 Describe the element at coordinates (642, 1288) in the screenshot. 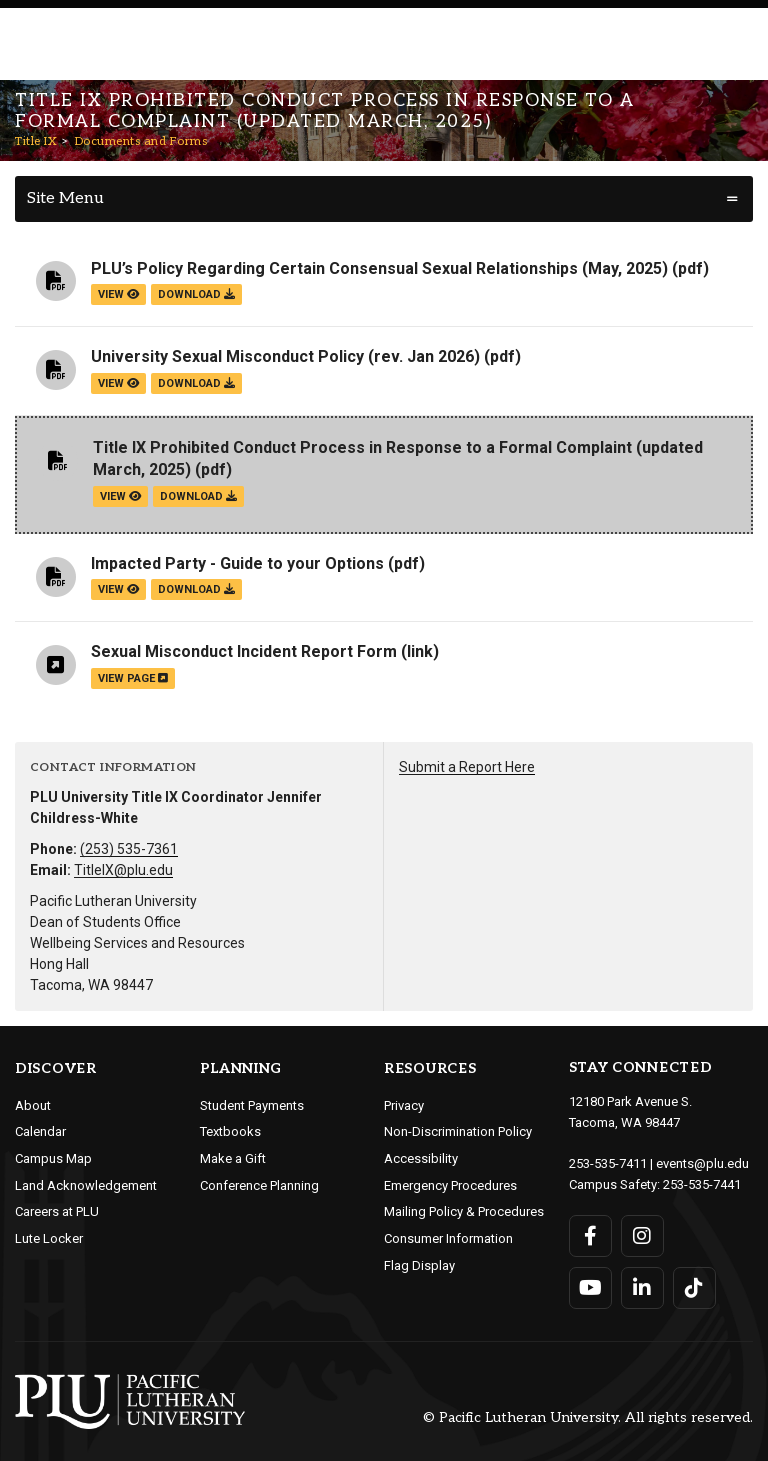

I see `[Connect with PLU on LinkedIn]` at that location.